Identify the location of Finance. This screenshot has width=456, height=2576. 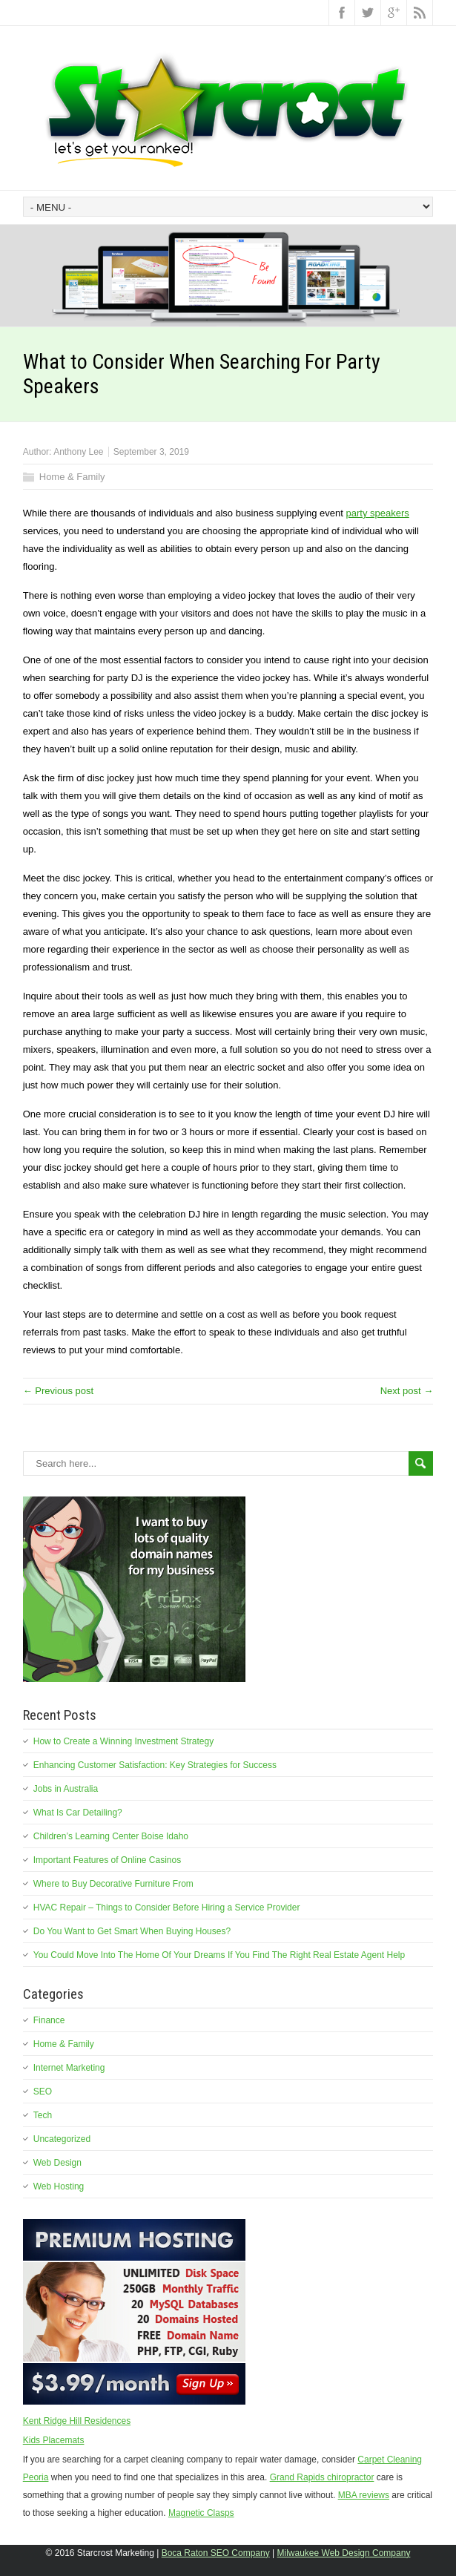
(49, 2020).